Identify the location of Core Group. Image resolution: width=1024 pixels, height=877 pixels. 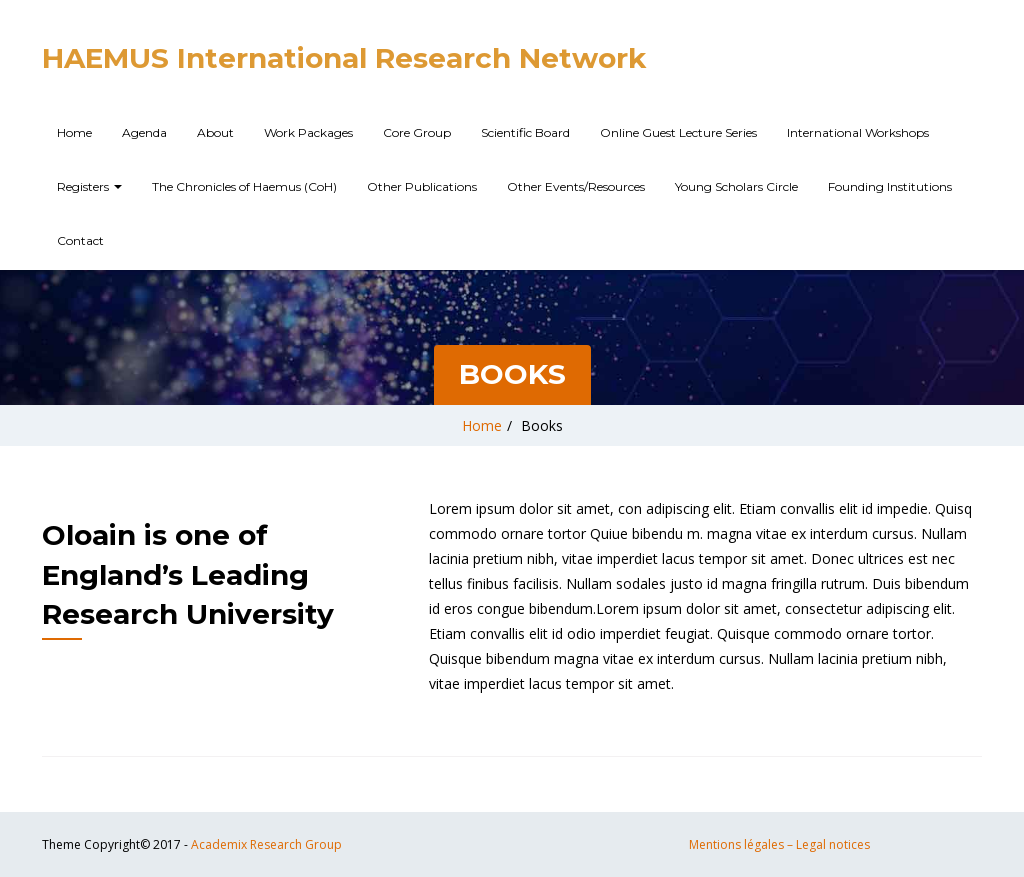
(417, 132).